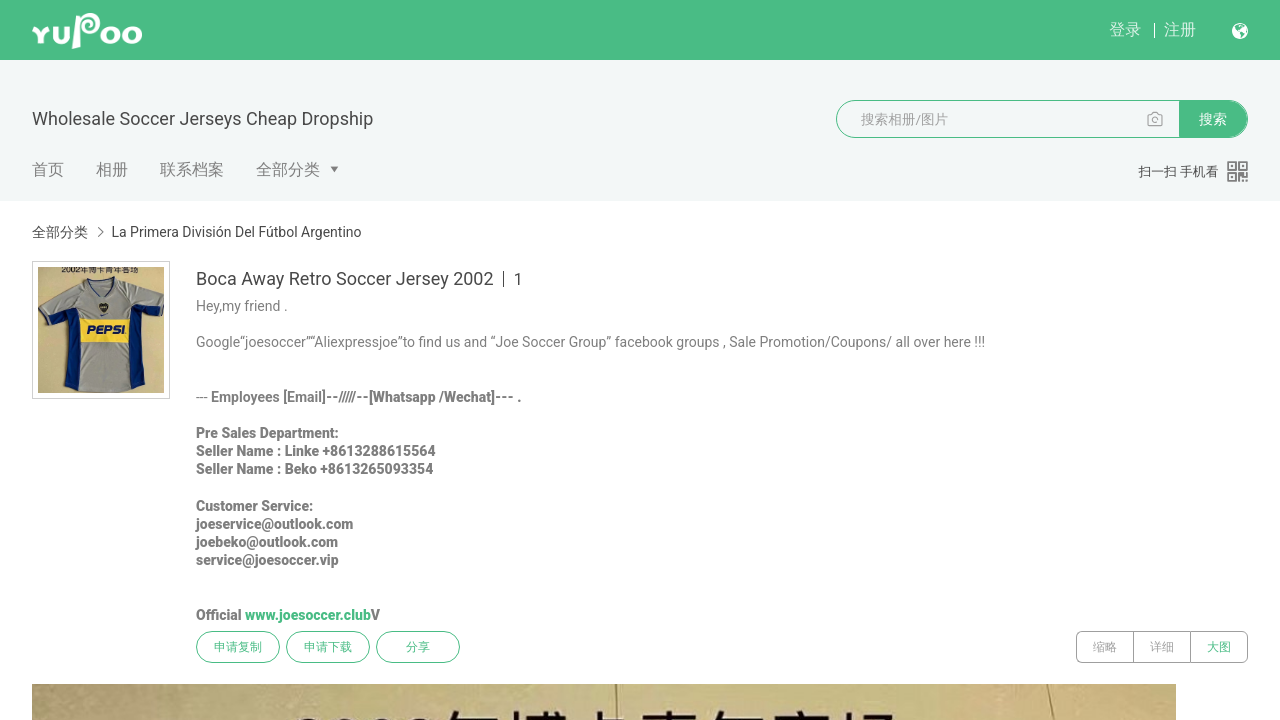  I want to click on 申请下载, so click(328, 647).